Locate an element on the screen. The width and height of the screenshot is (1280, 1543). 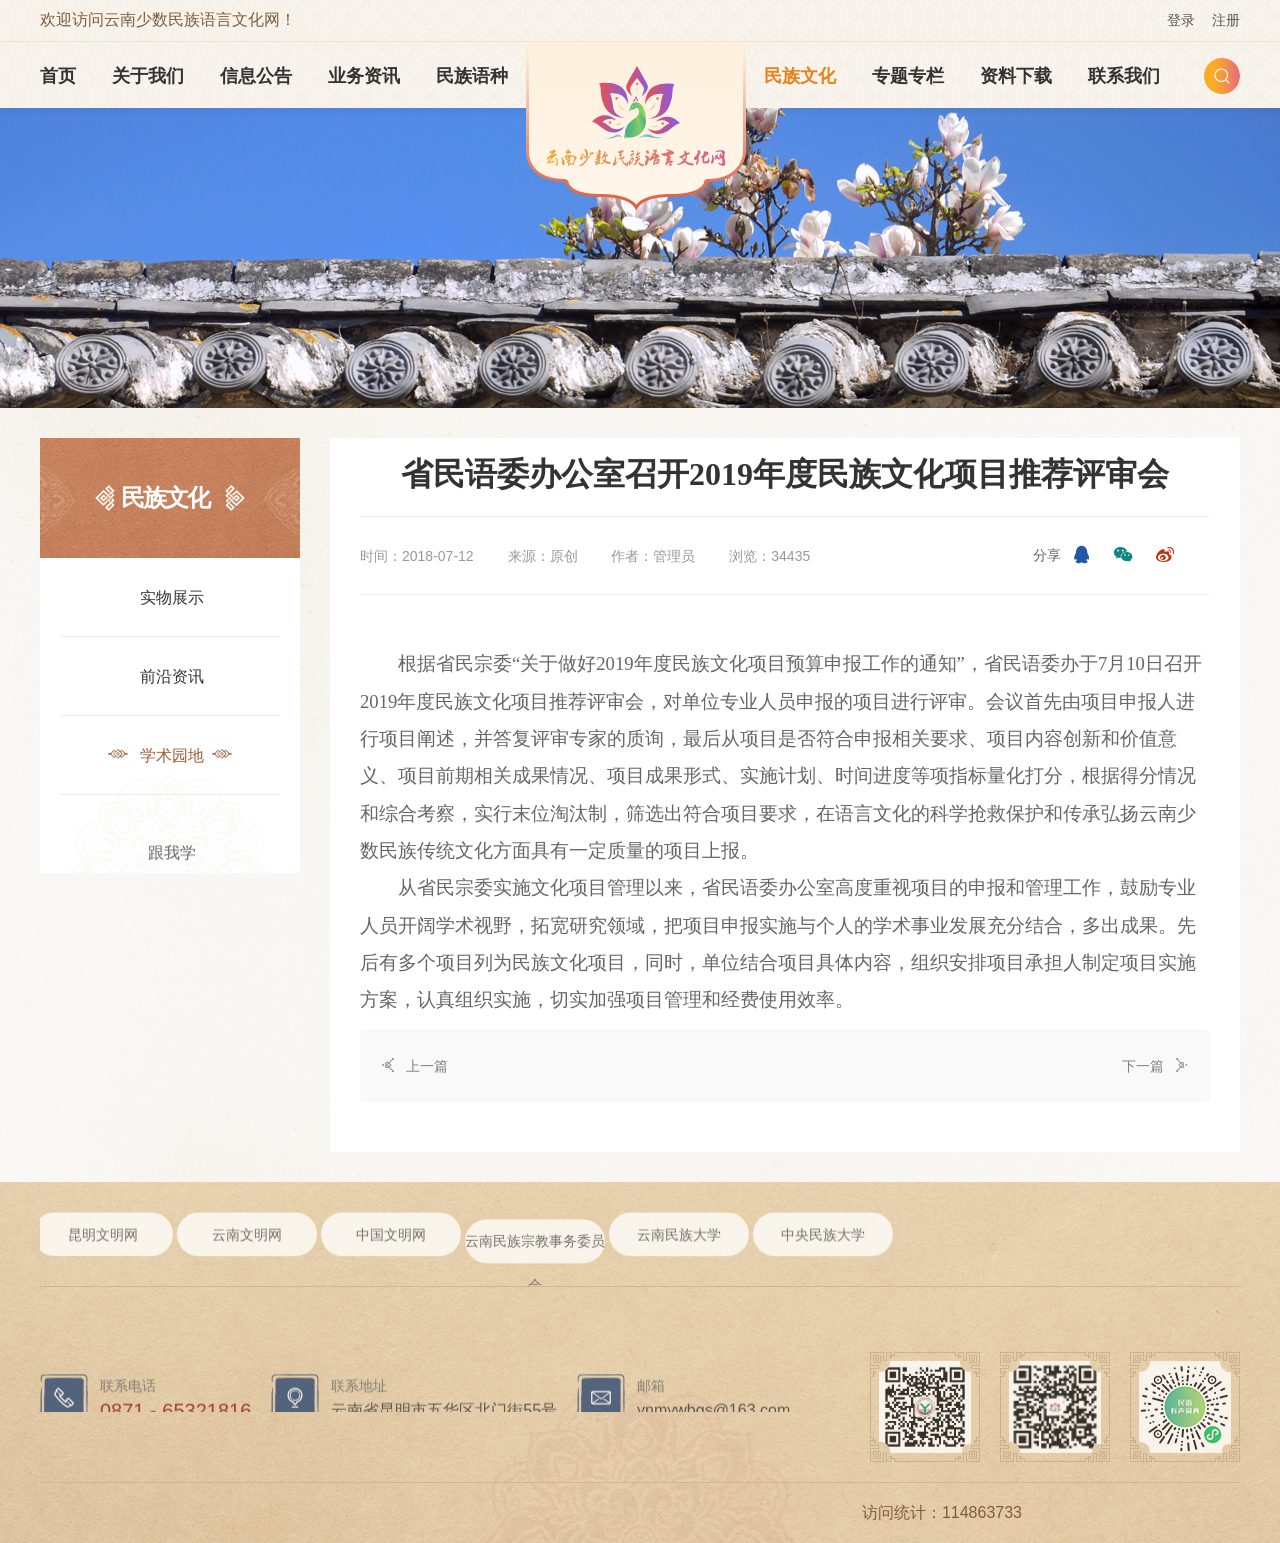
专题专栏 is located at coordinates (908, 76).